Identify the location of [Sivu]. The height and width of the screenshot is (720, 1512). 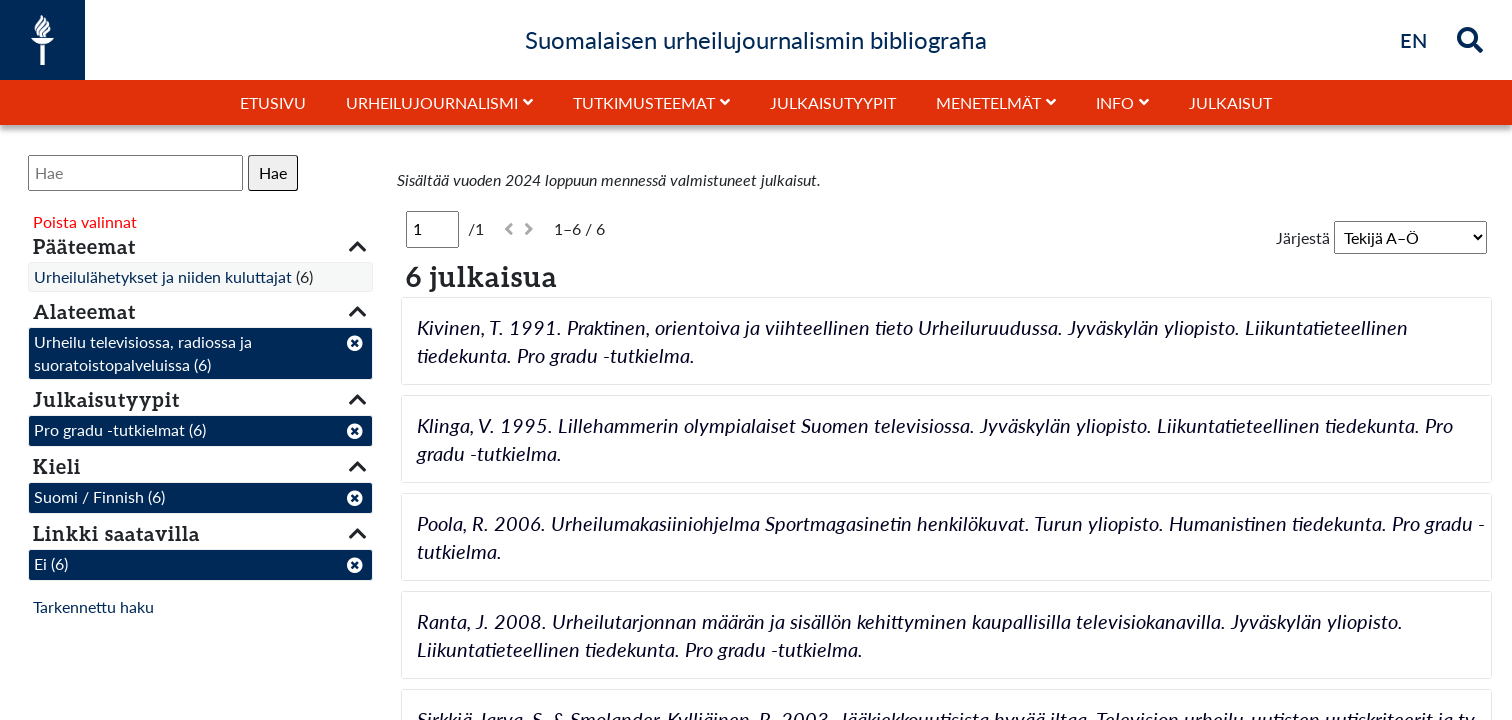
(432, 229).